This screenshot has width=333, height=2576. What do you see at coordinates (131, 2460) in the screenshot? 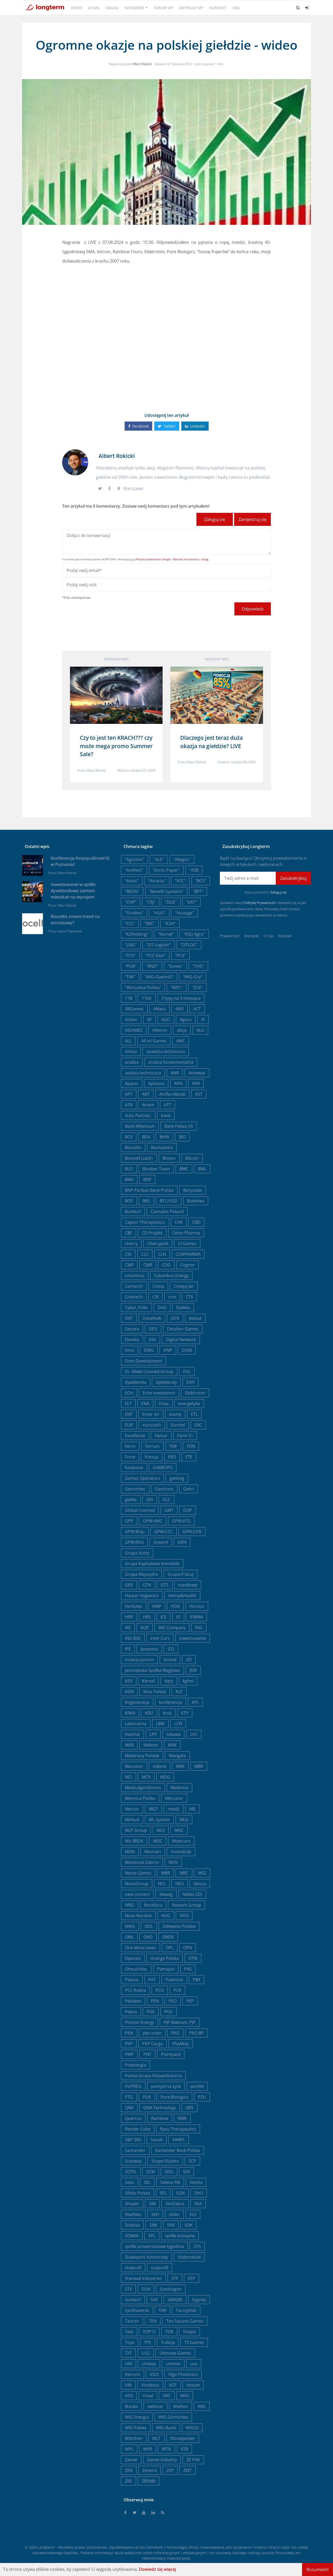
I see `Zamet` at bounding box center [131, 2460].